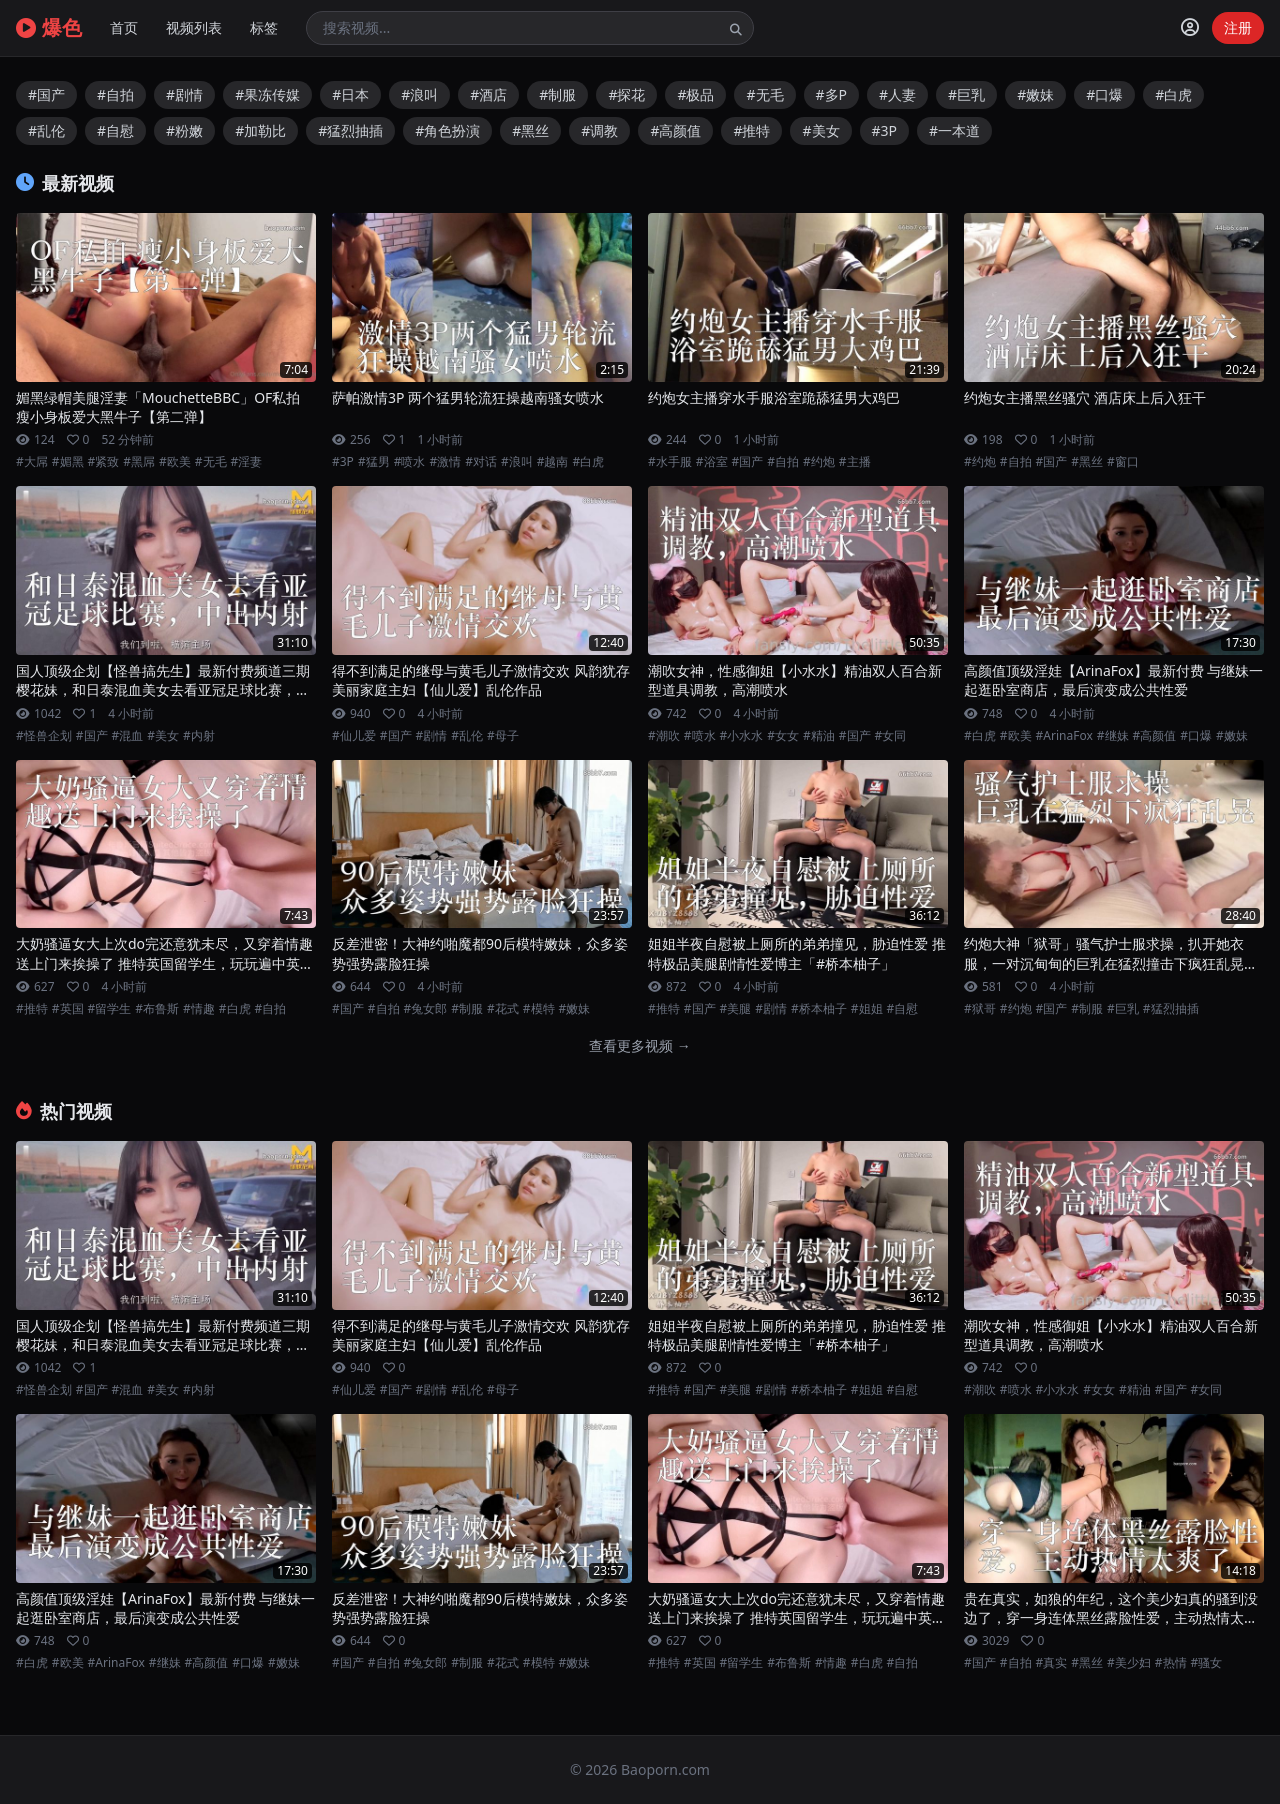 This screenshot has height=1804, width=1280. Describe the element at coordinates (712, 462) in the screenshot. I see `#浴室` at that location.